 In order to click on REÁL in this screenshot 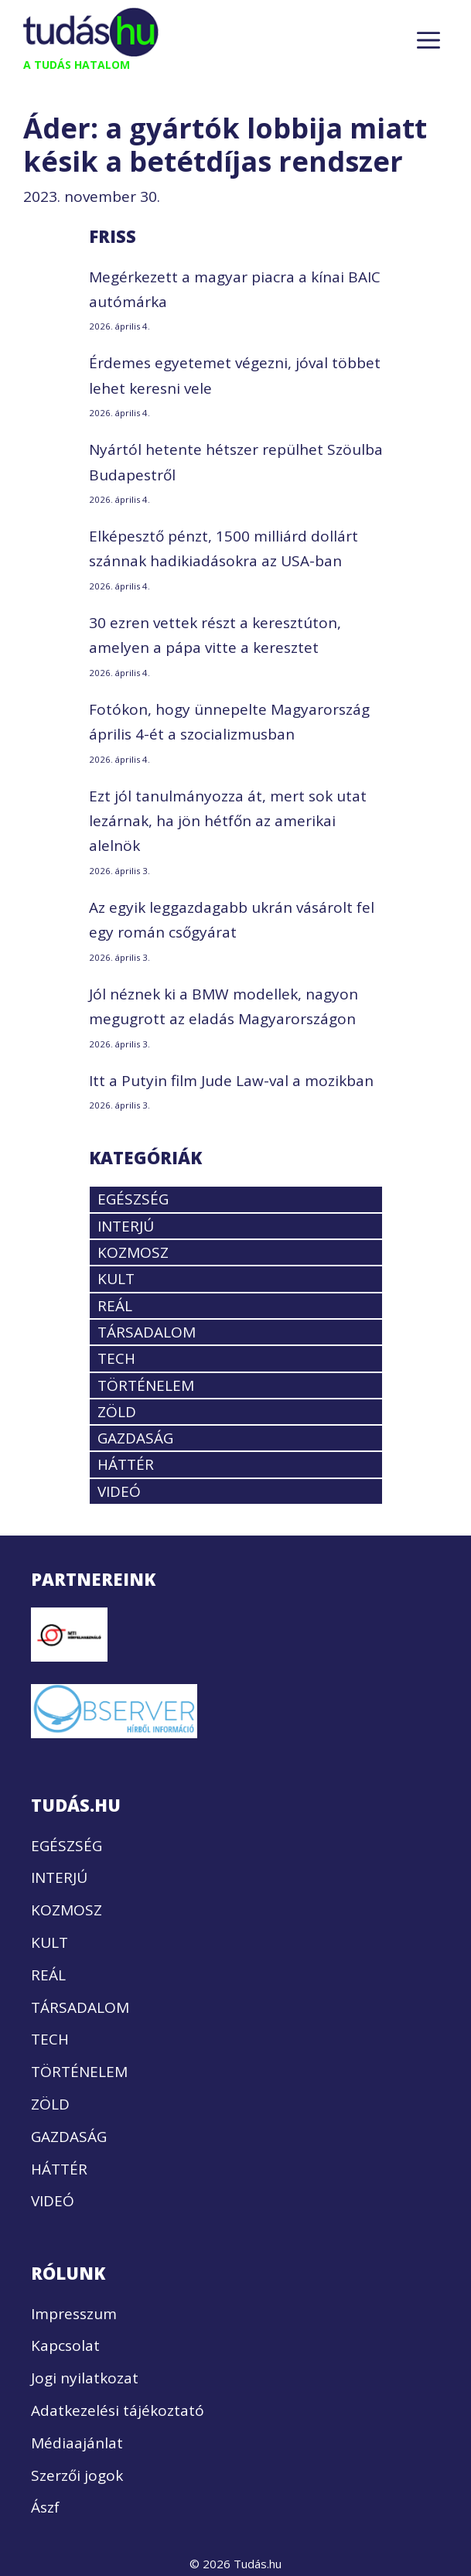, I will do `click(114, 1306)`.